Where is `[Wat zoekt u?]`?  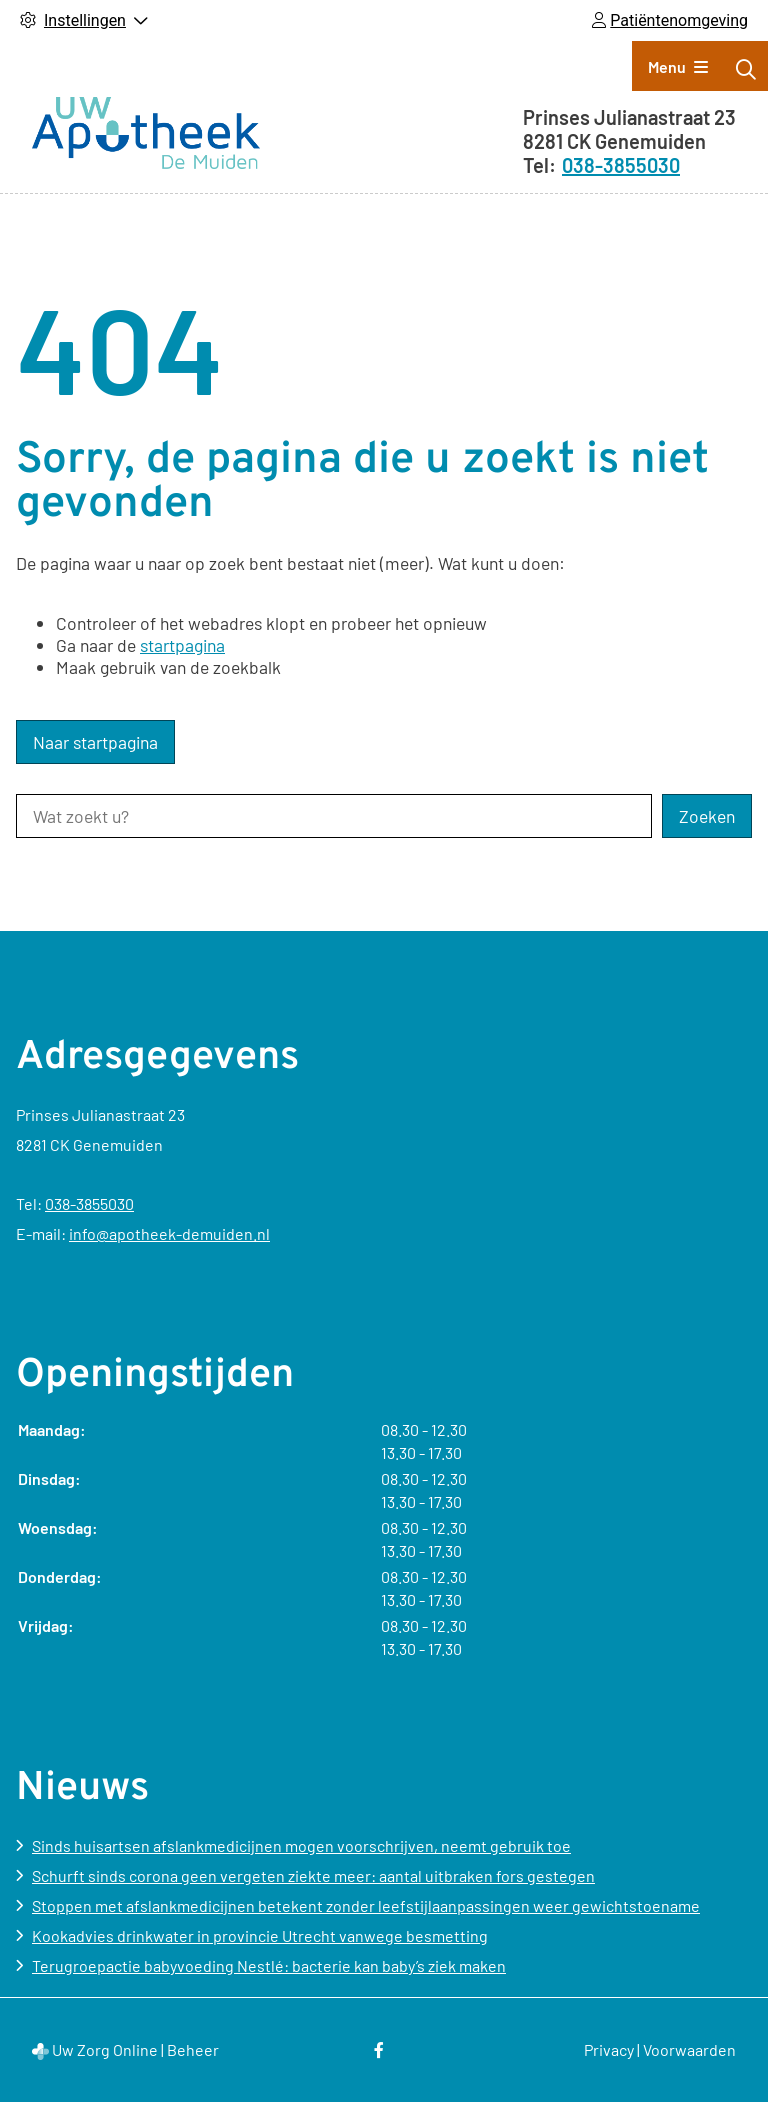
[Wat zoekt u?] is located at coordinates (334, 816).